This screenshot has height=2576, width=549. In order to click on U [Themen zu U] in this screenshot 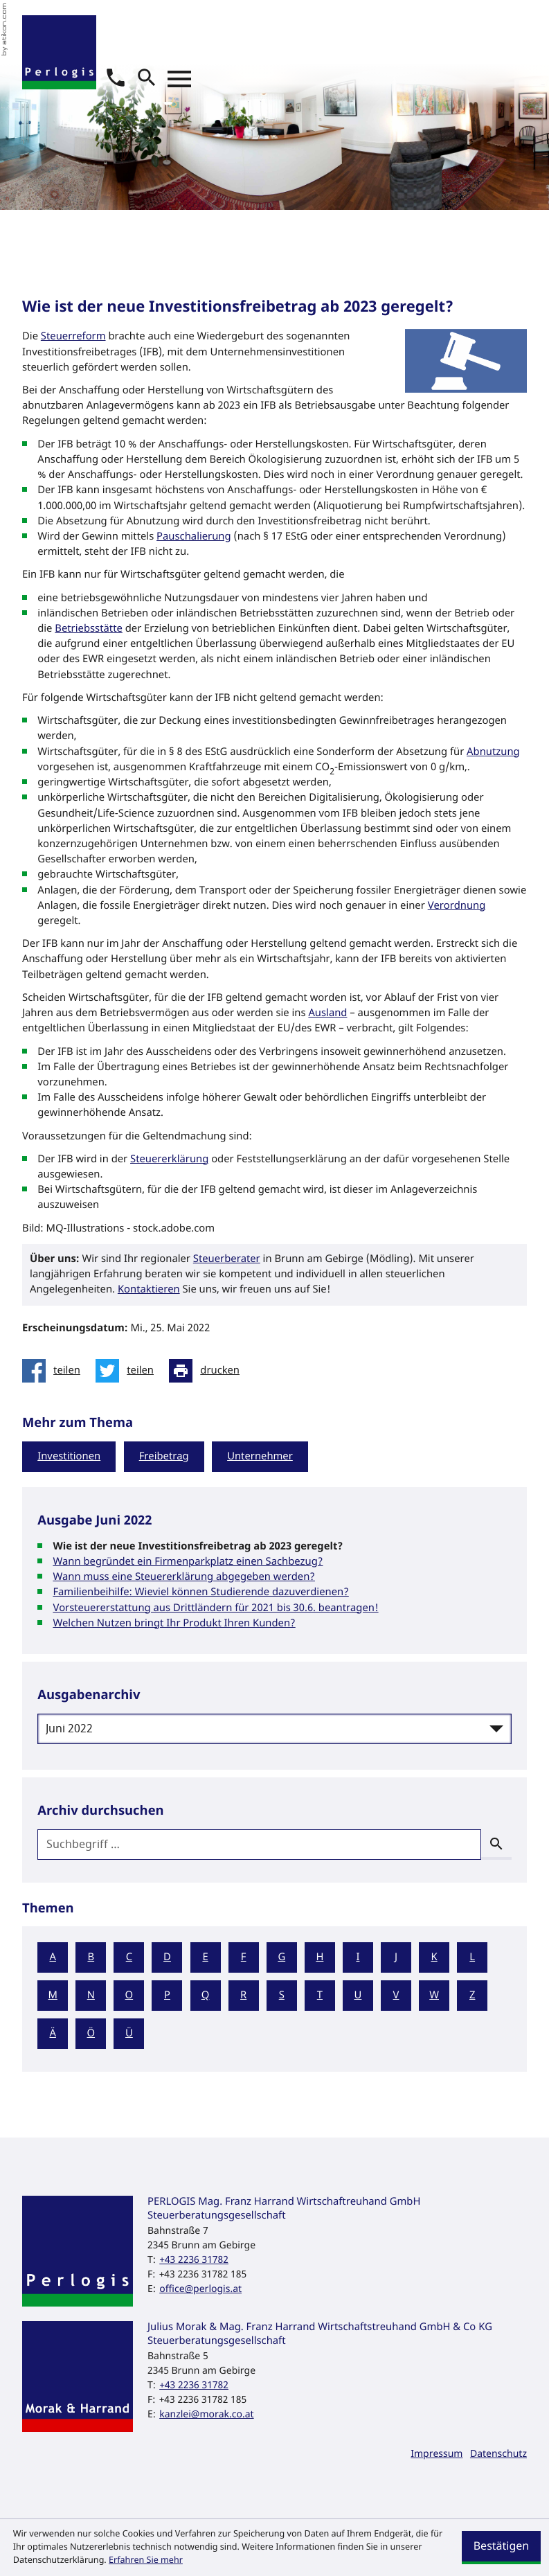, I will do `click(358, 1995)`.